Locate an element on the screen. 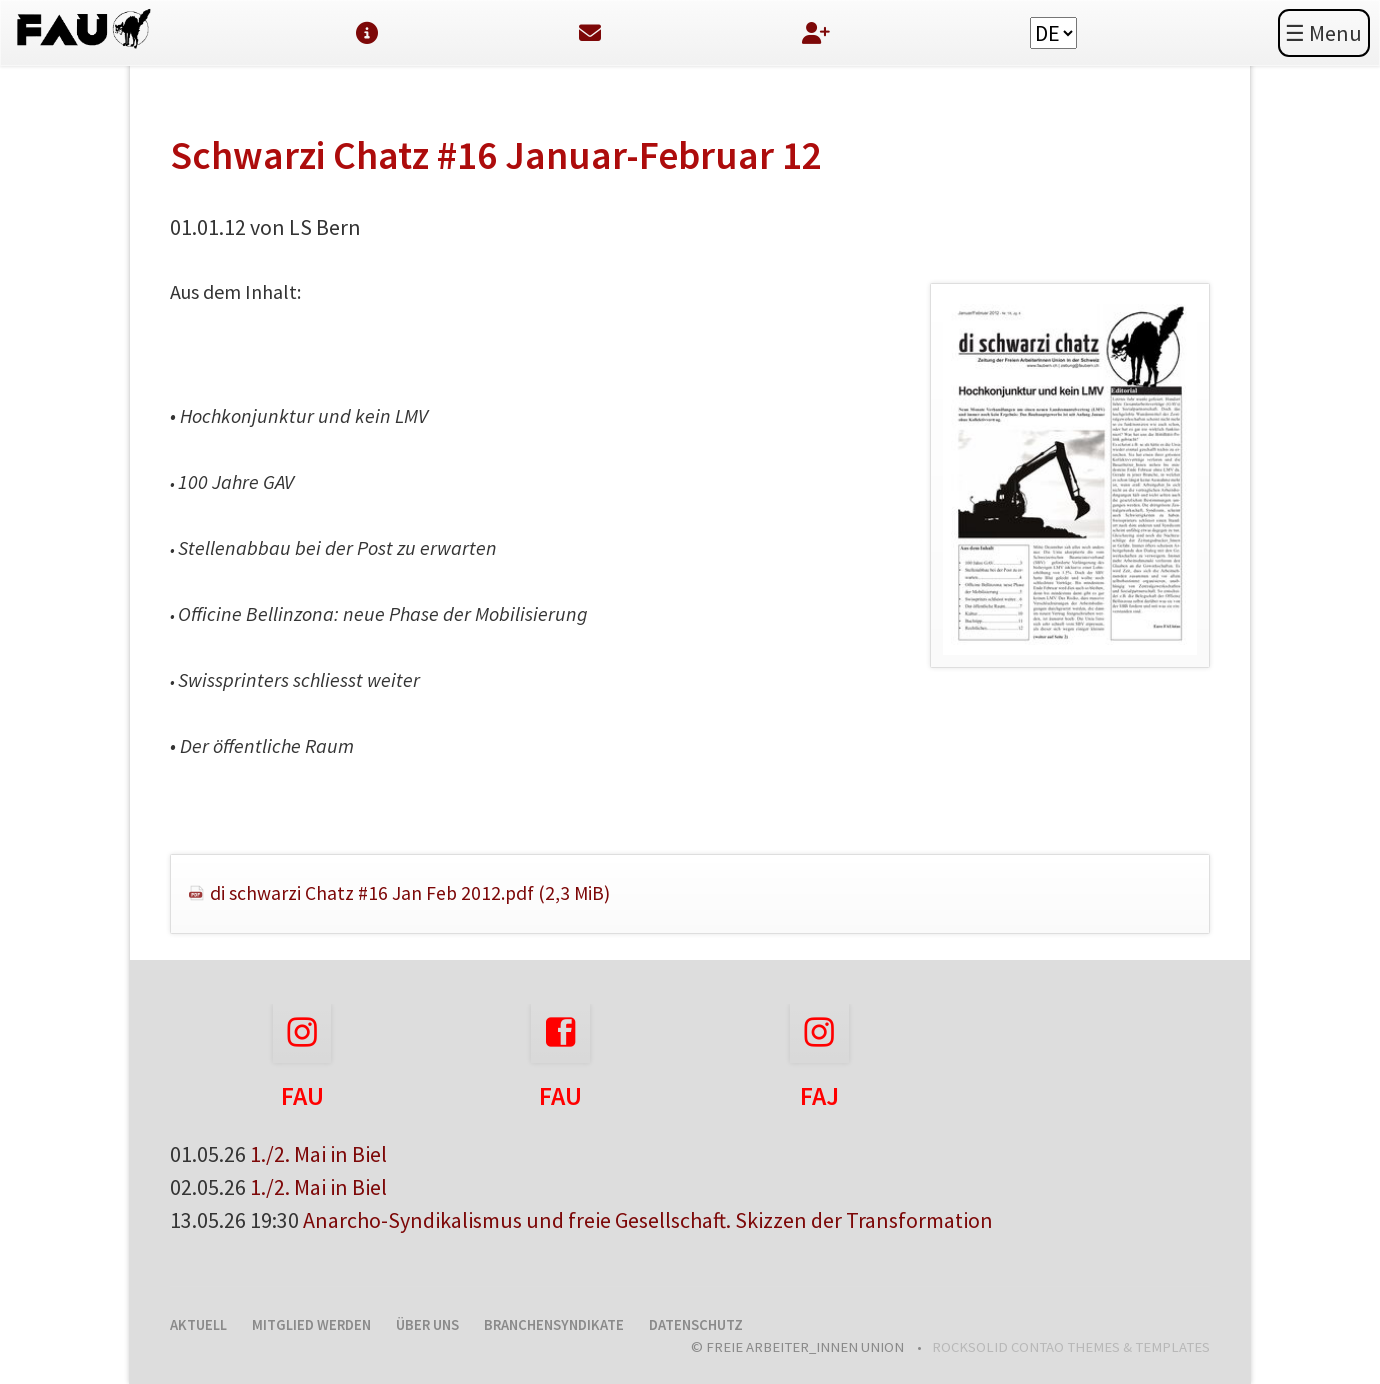 This screenshot has height=1384, width=1380. Aktuell is located at coordinates (198, 1325).